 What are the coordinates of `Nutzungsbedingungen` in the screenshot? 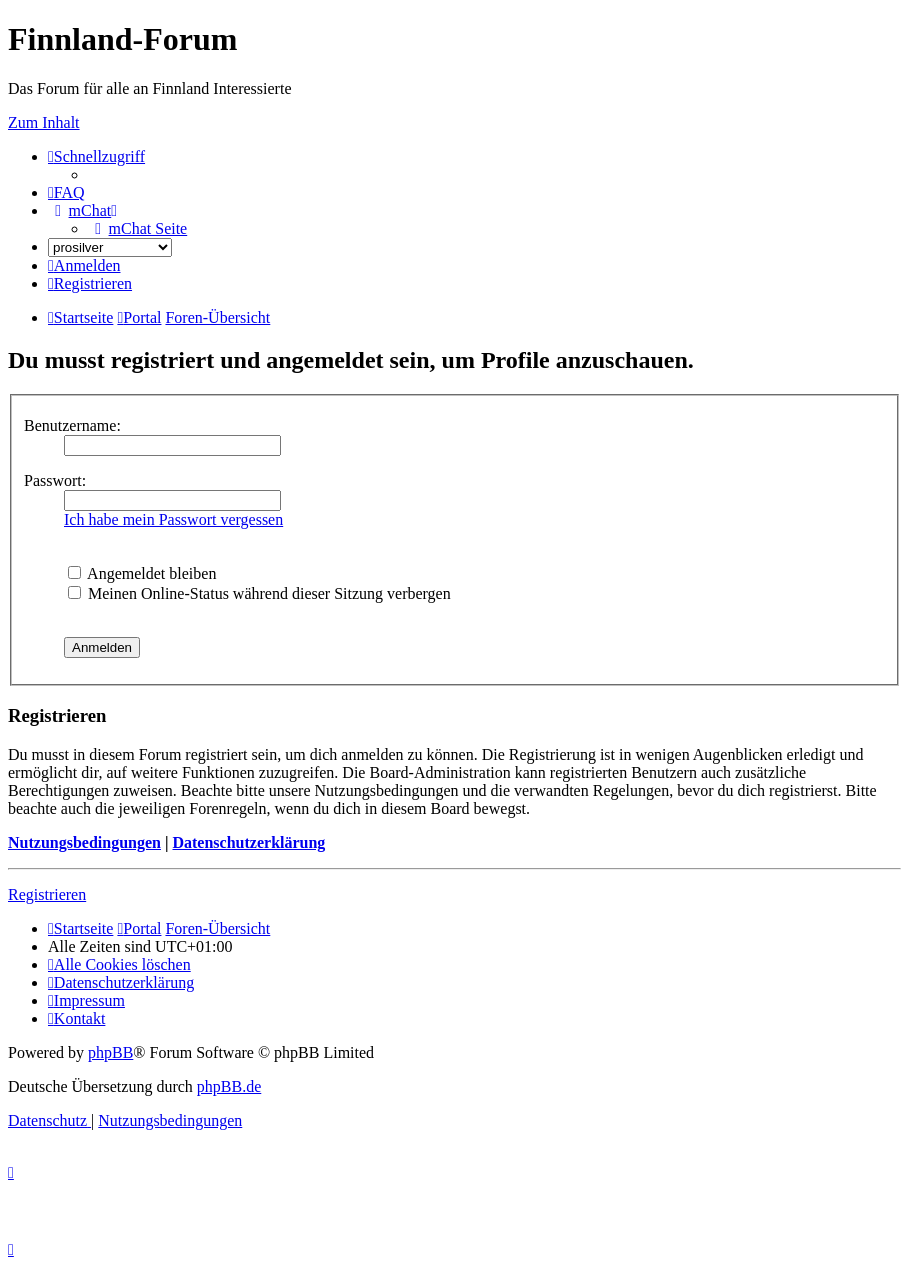 It's located at (84, 842).